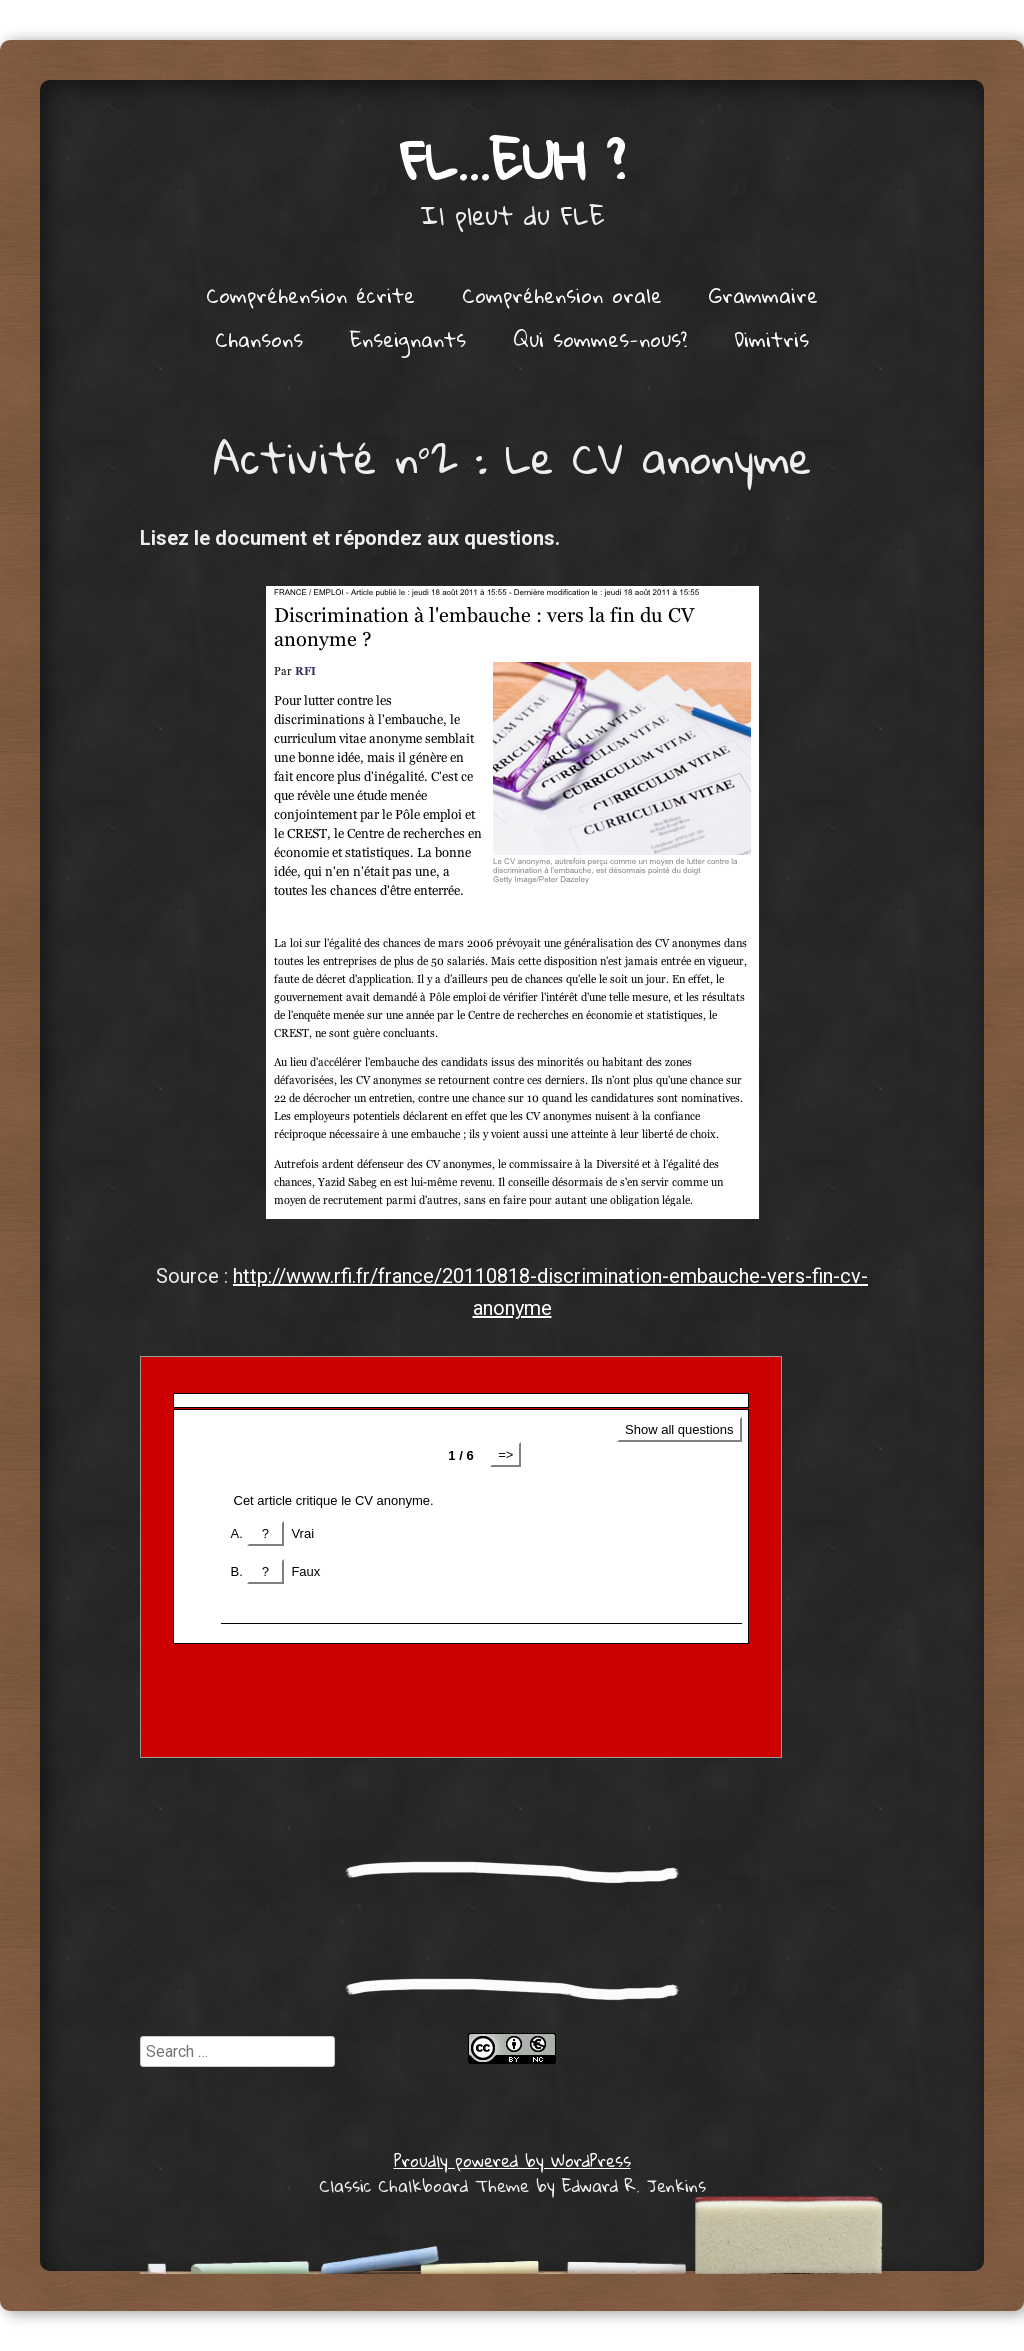  What do you see at coordinates (259, 339) in the screenshot?
I see `Chansons` at bounding box center [259, 339].